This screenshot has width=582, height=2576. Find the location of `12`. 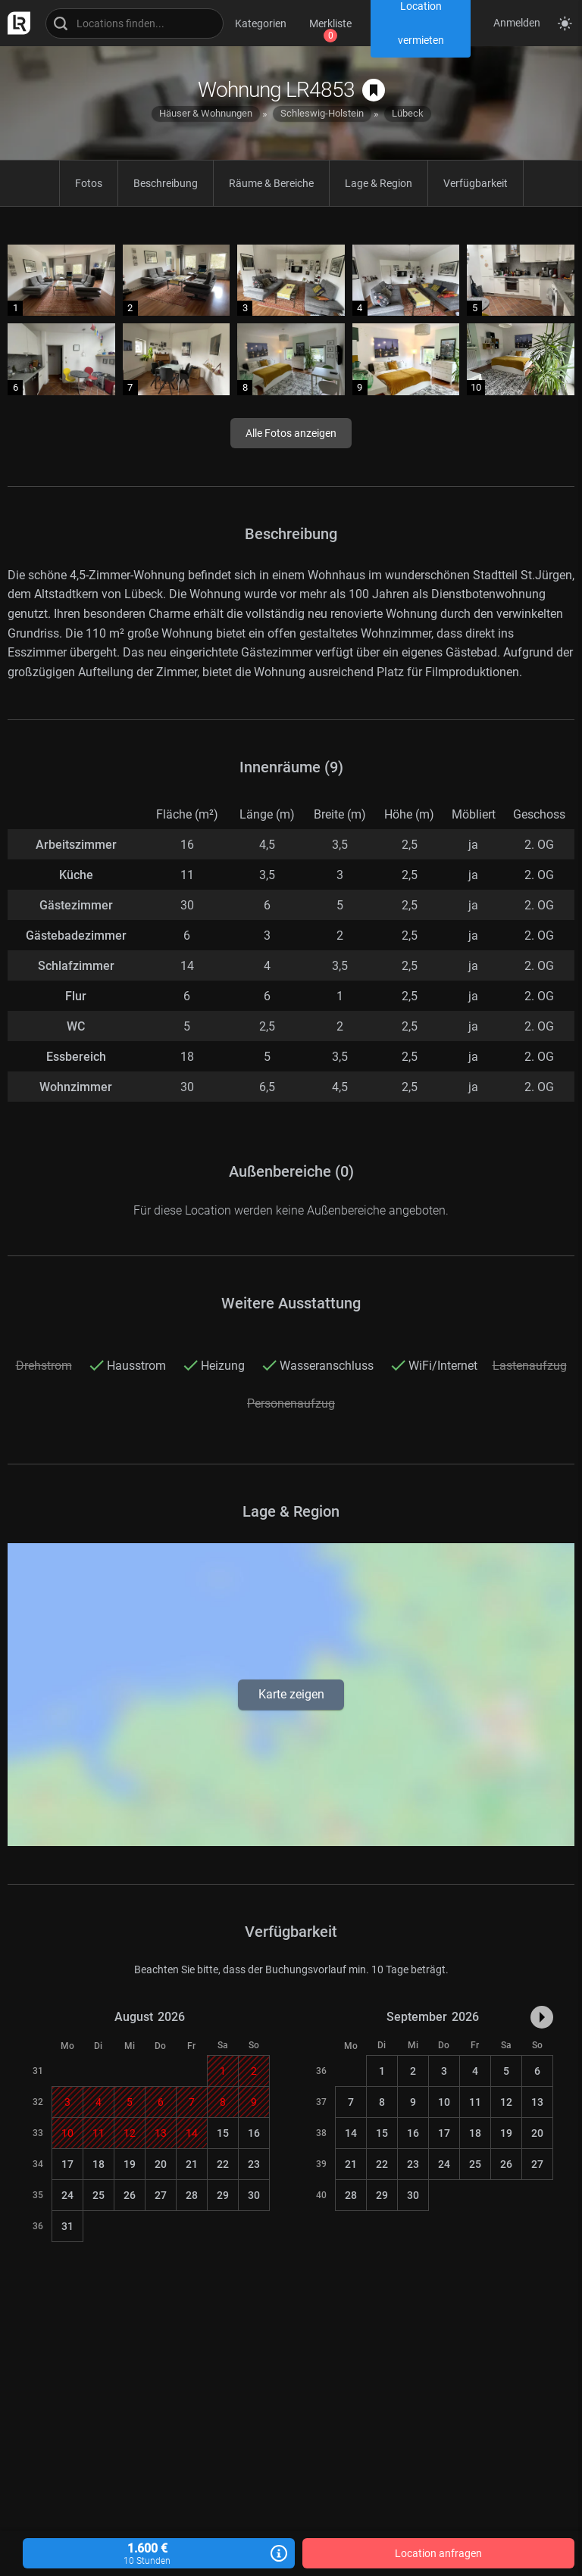

12 is located at coordinates (506, 2102).